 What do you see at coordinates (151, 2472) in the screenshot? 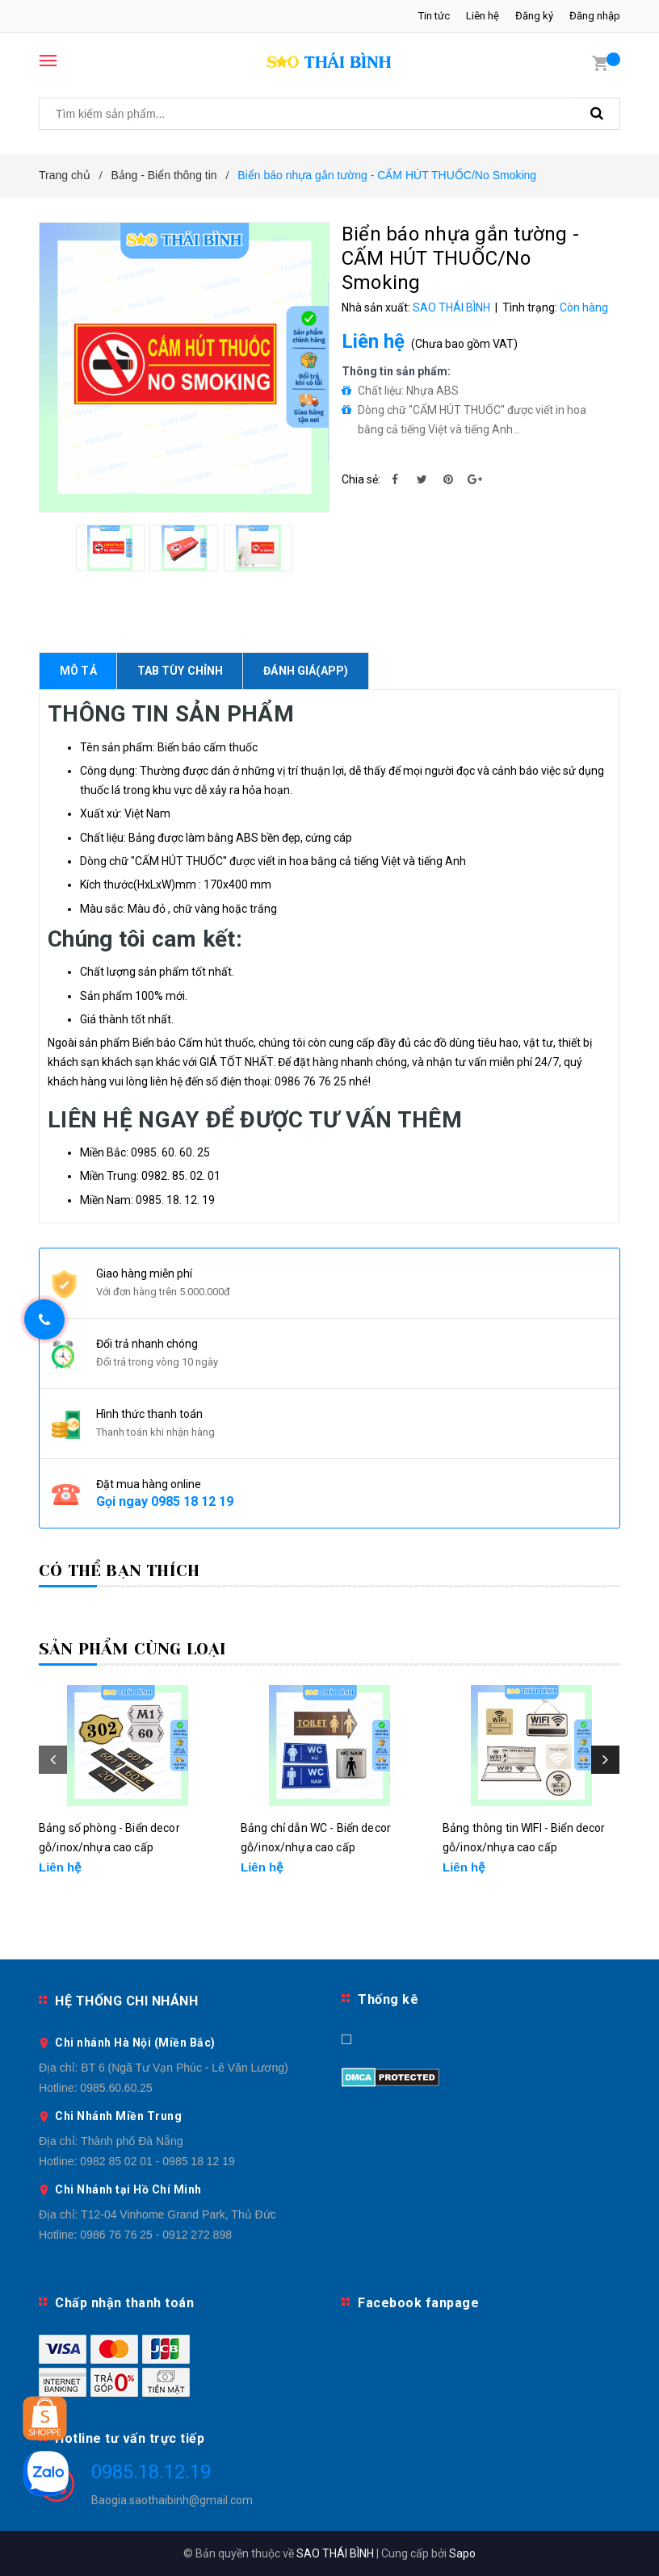
I see `0985.18.12.19` at bounding box center [151, 2472].